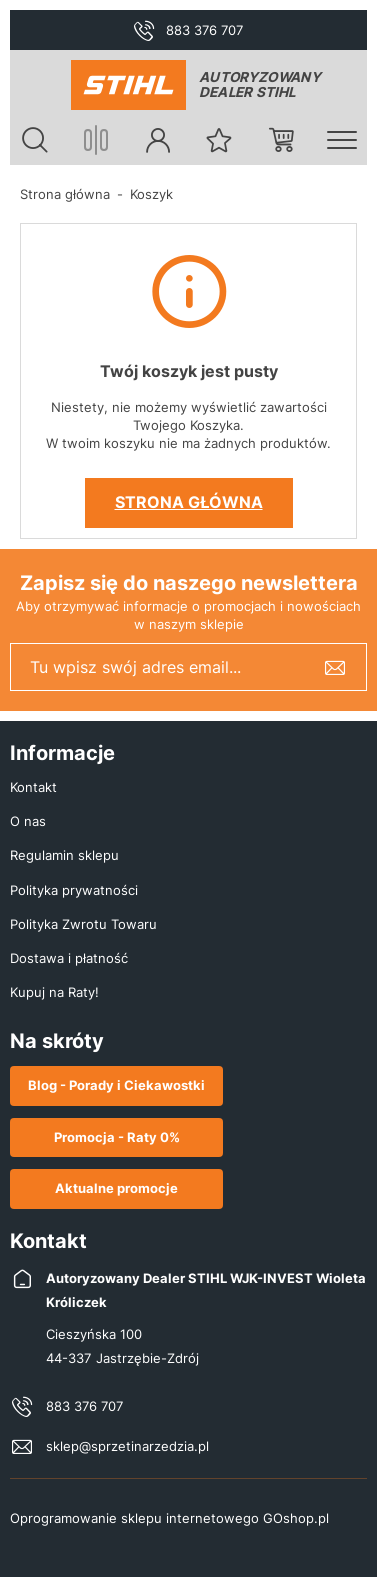 This screenshot has width=377, height=1577. I want to click on Strona główna, so click(65, 194).